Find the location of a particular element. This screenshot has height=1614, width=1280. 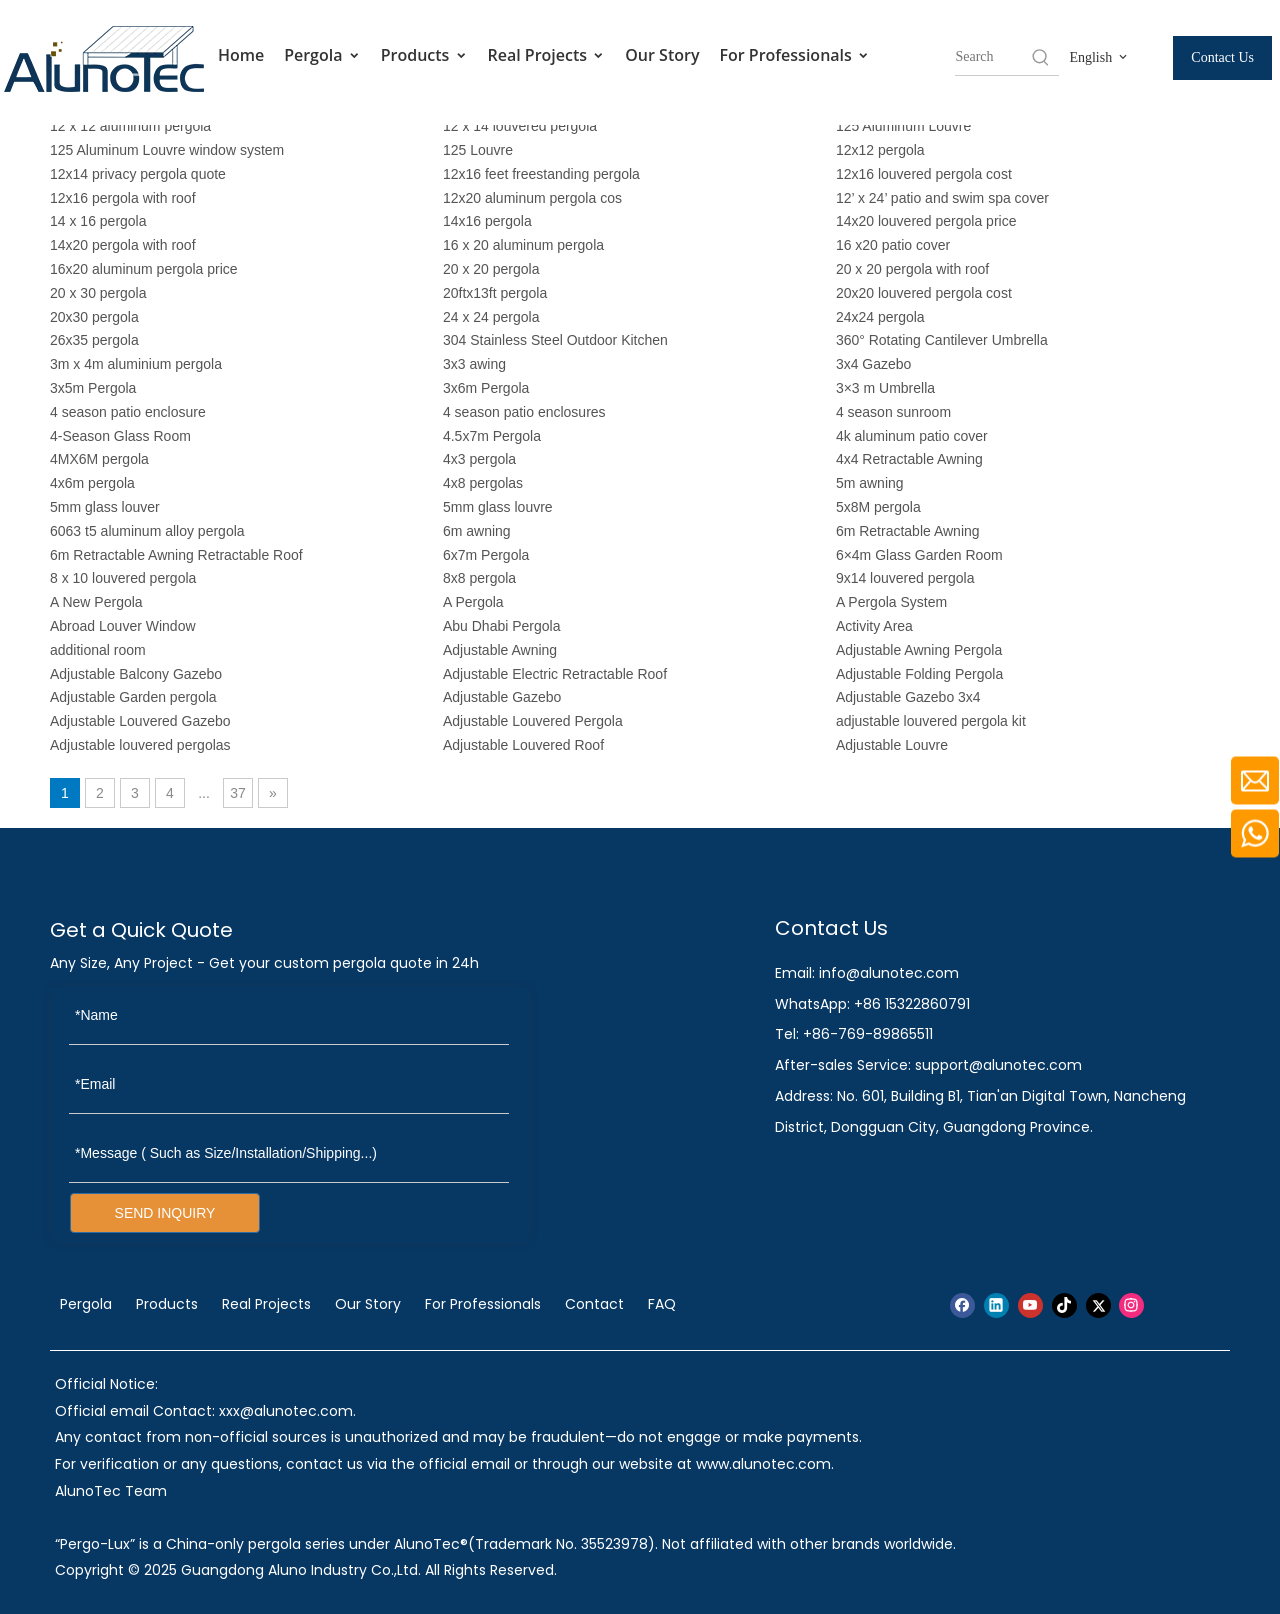

6m awning is located at coordinates (477, 531).